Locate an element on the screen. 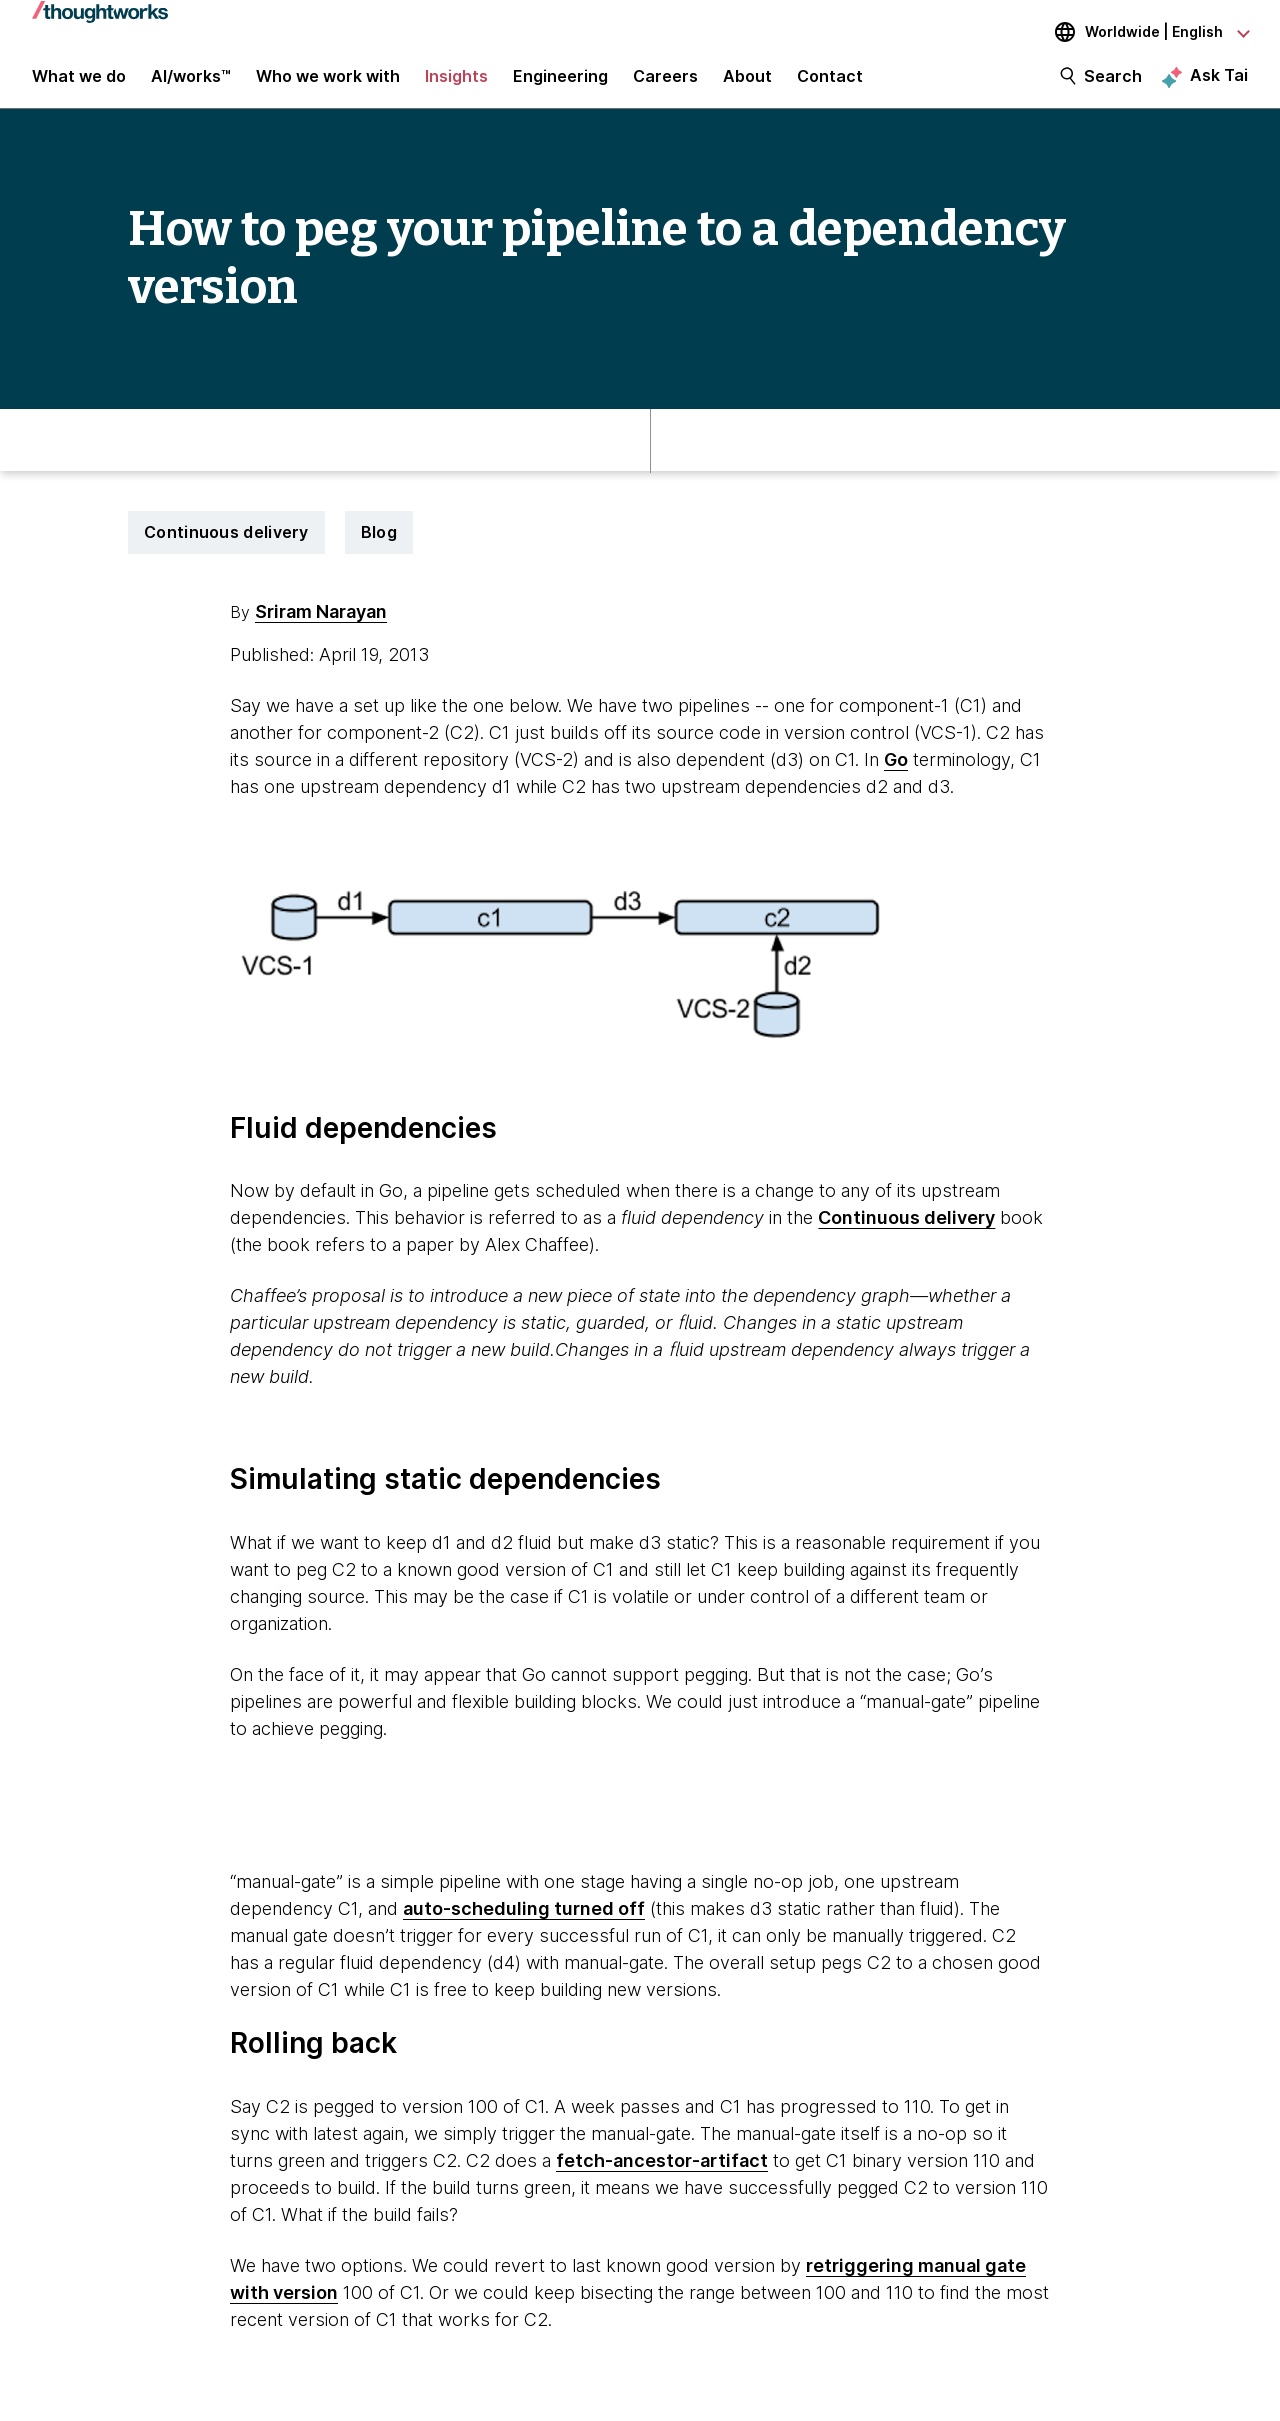  Go is located at coordinates (896, 772).